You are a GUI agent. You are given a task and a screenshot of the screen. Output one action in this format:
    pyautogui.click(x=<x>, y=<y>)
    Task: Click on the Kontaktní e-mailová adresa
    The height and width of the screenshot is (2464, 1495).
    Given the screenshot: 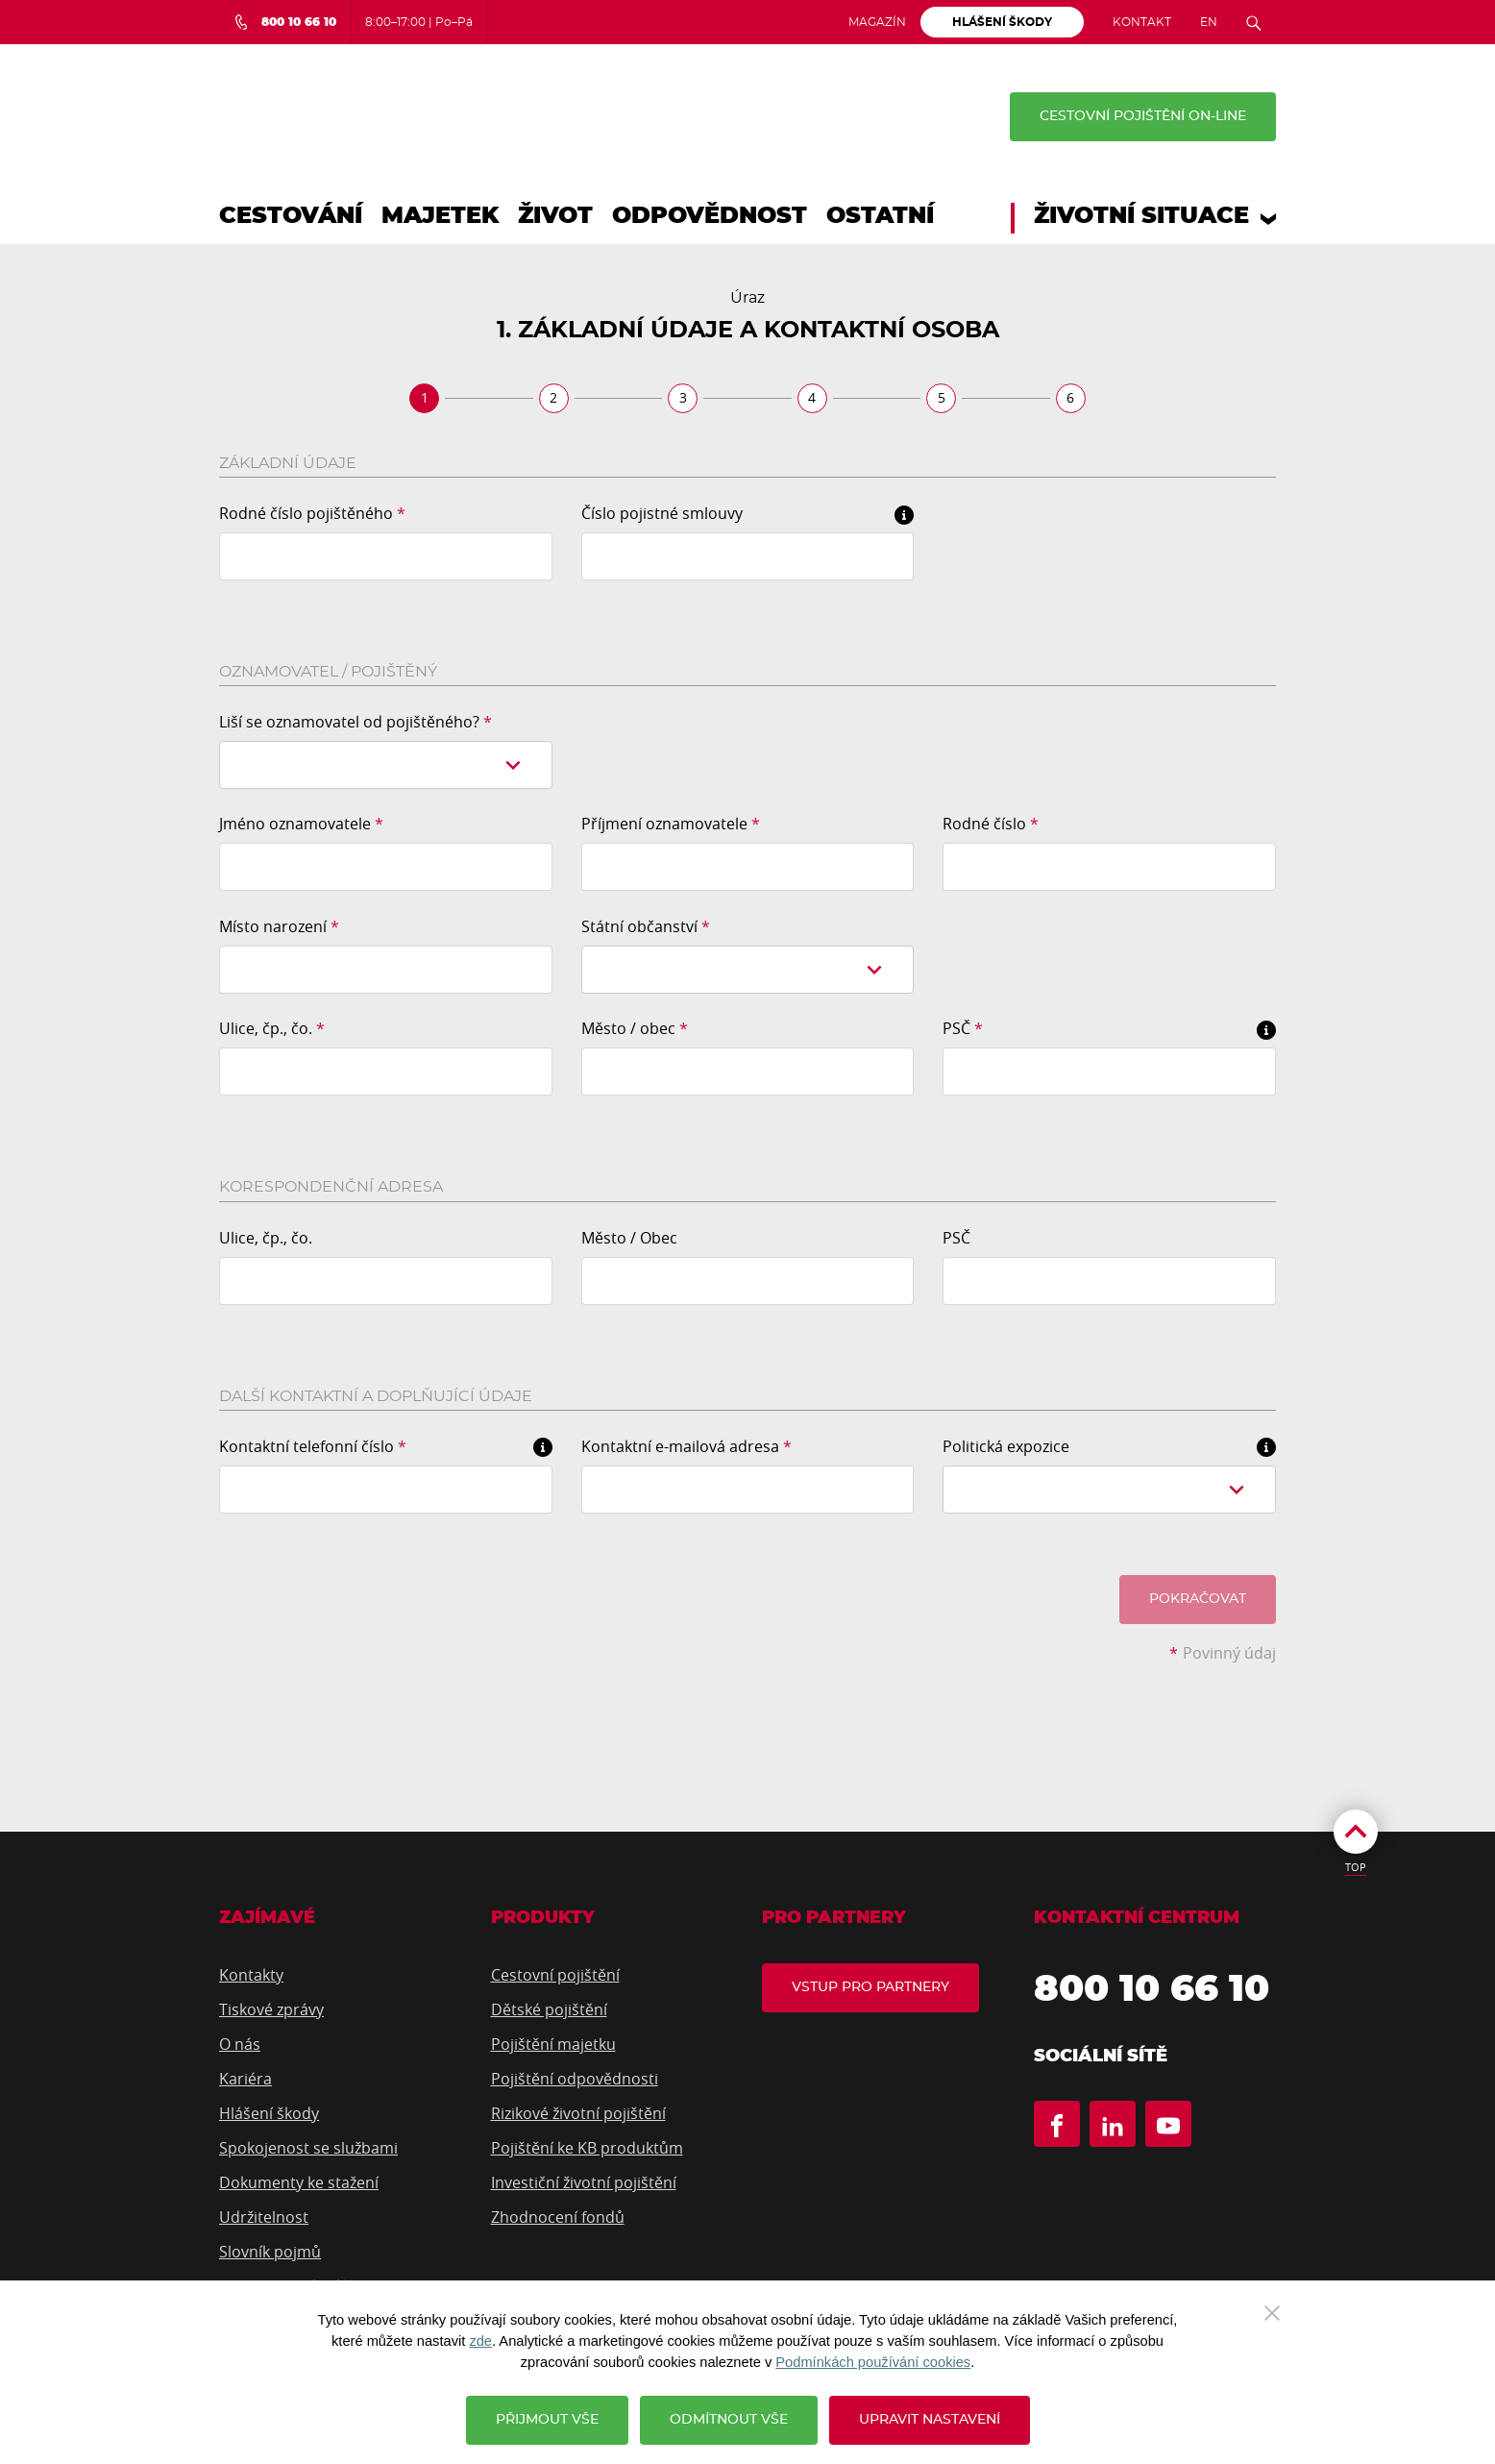 What is the action you would take?
    pyautogui.click(x=686, y=1446)
    